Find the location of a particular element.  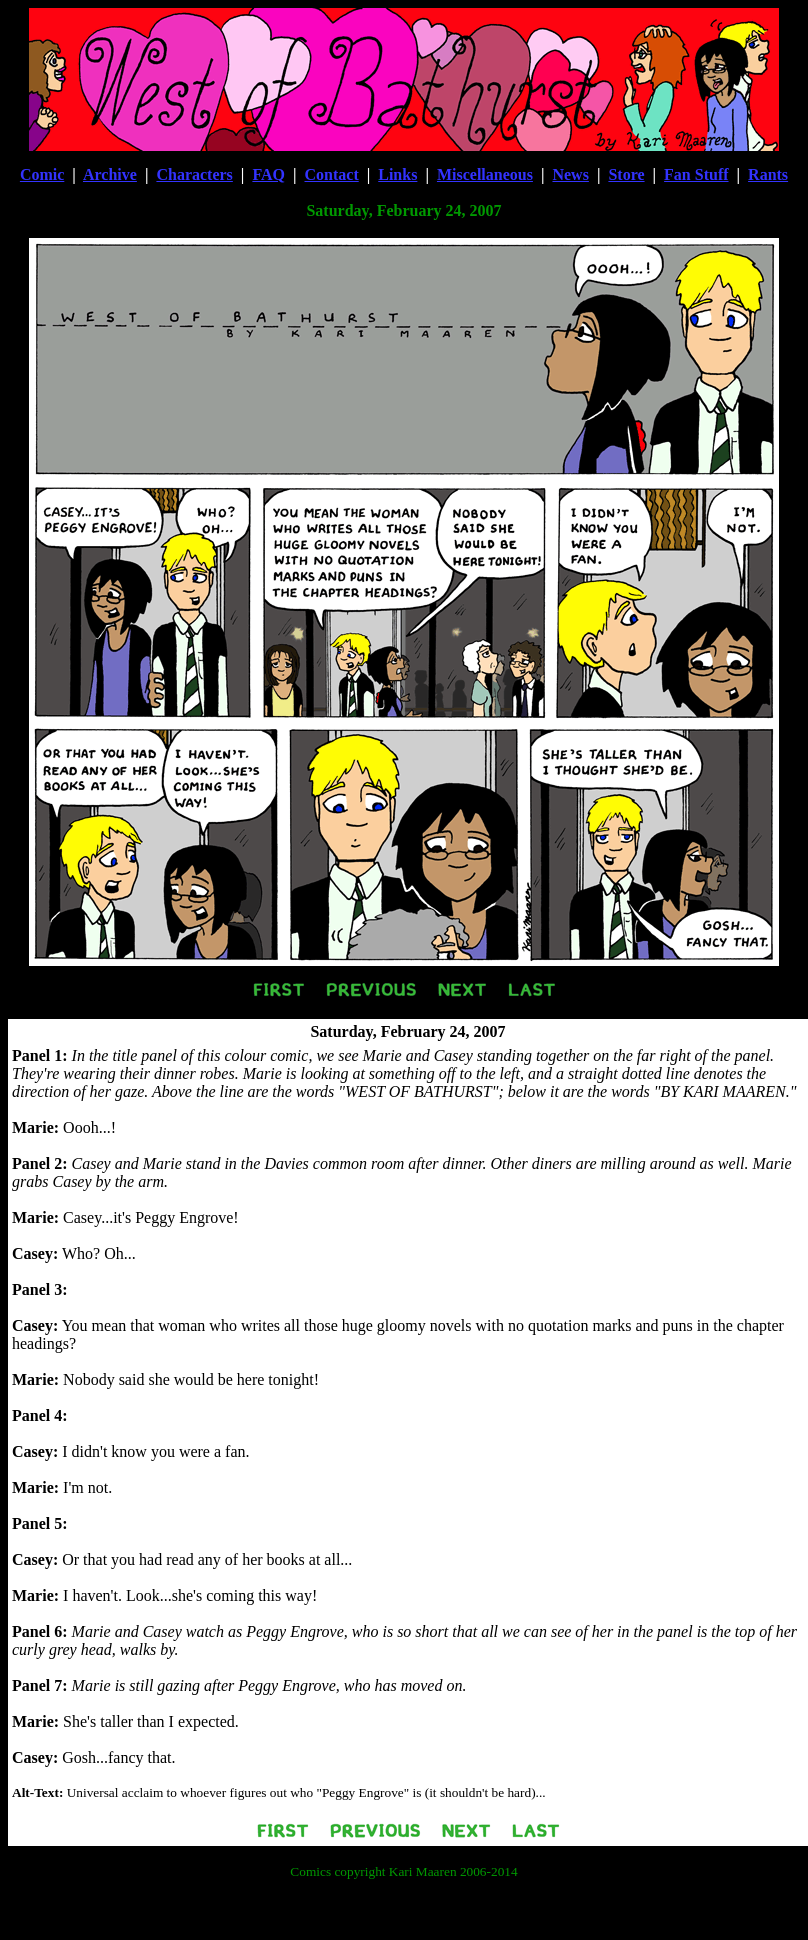

Store is located at coordinates (626, 174).